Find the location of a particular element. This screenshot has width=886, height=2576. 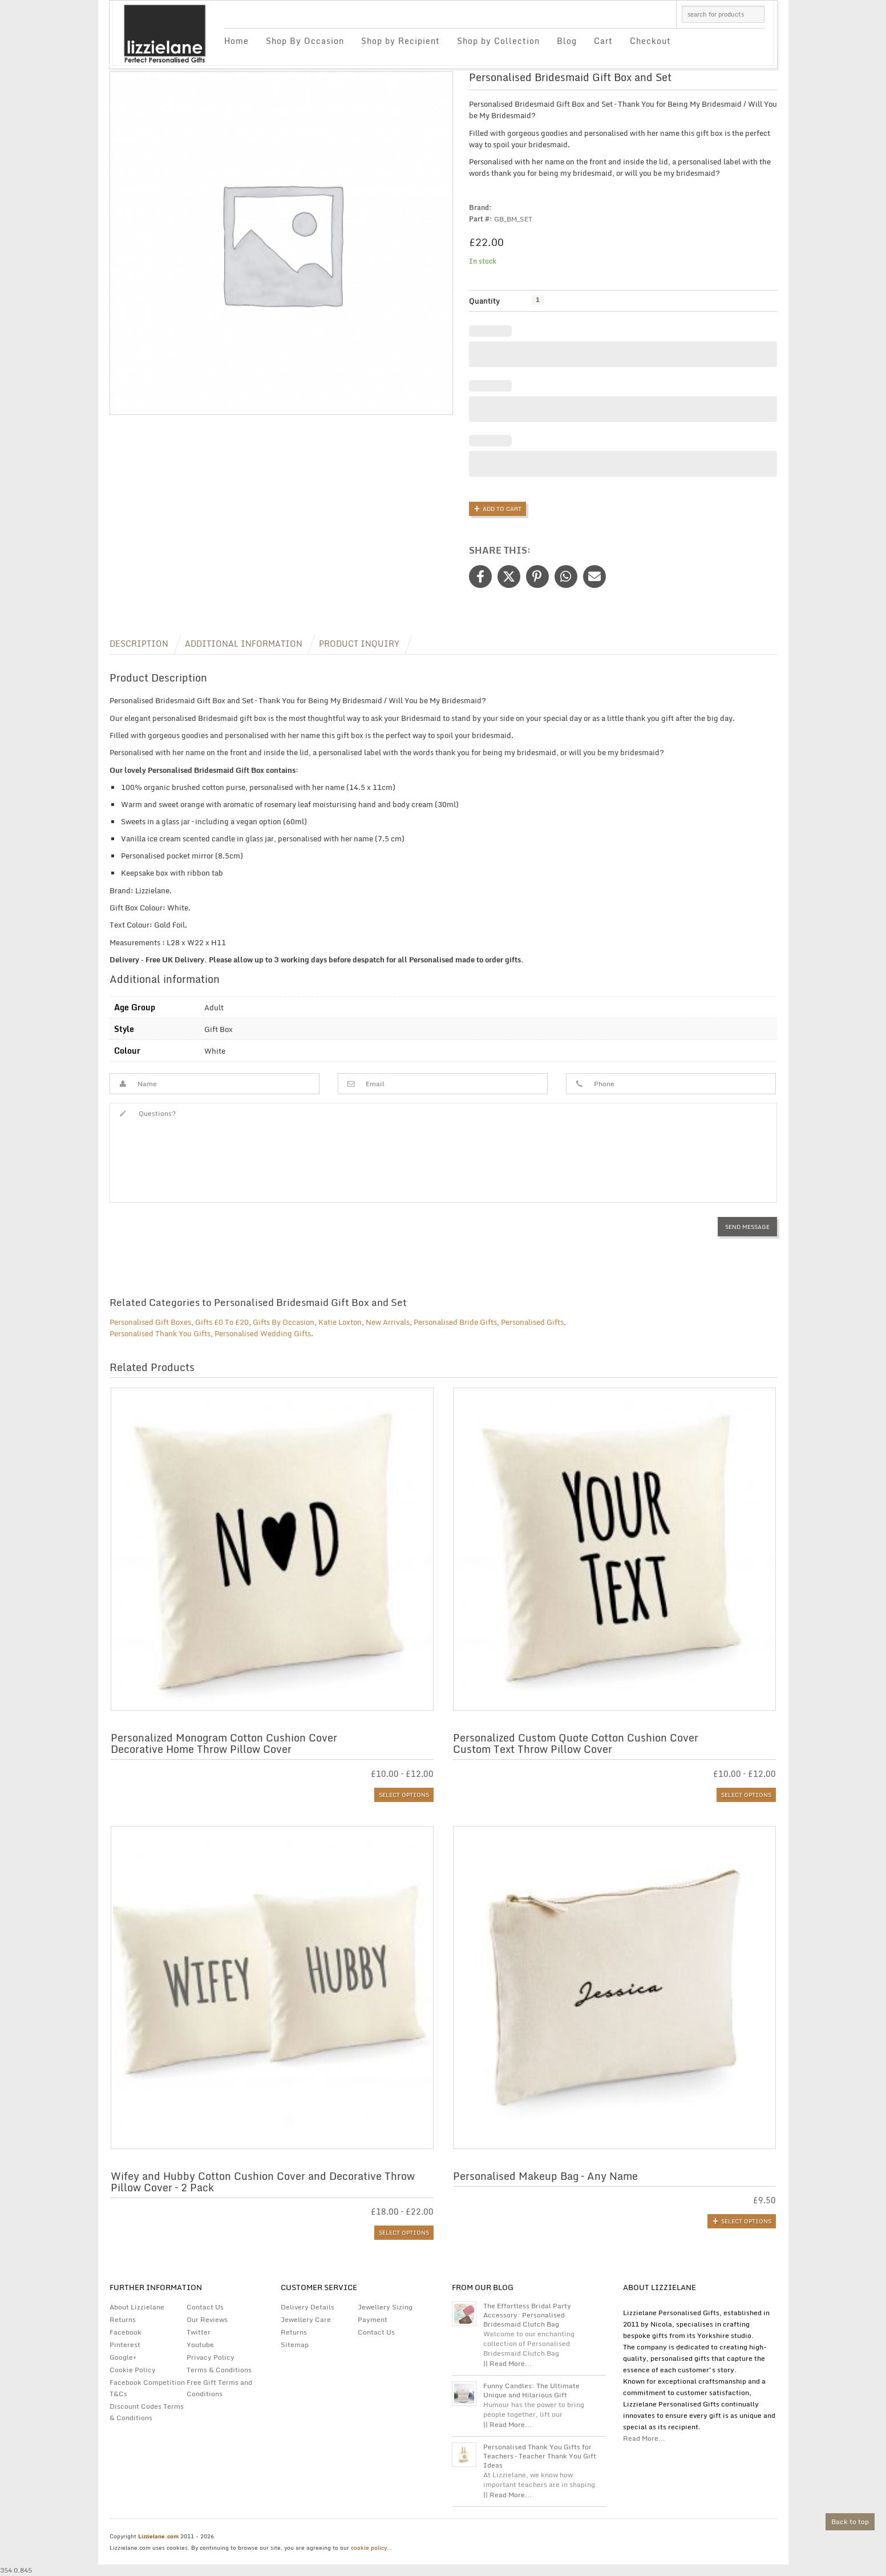

Shop By Occasion is located at coordinates (305, 40).